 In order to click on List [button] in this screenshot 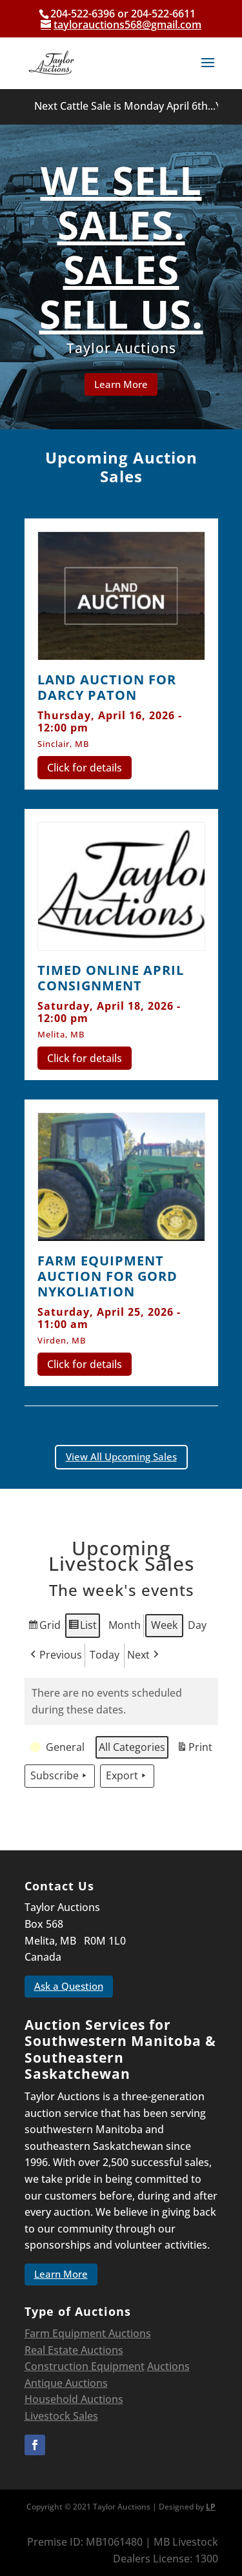, I will do `click(82, 1627)`.